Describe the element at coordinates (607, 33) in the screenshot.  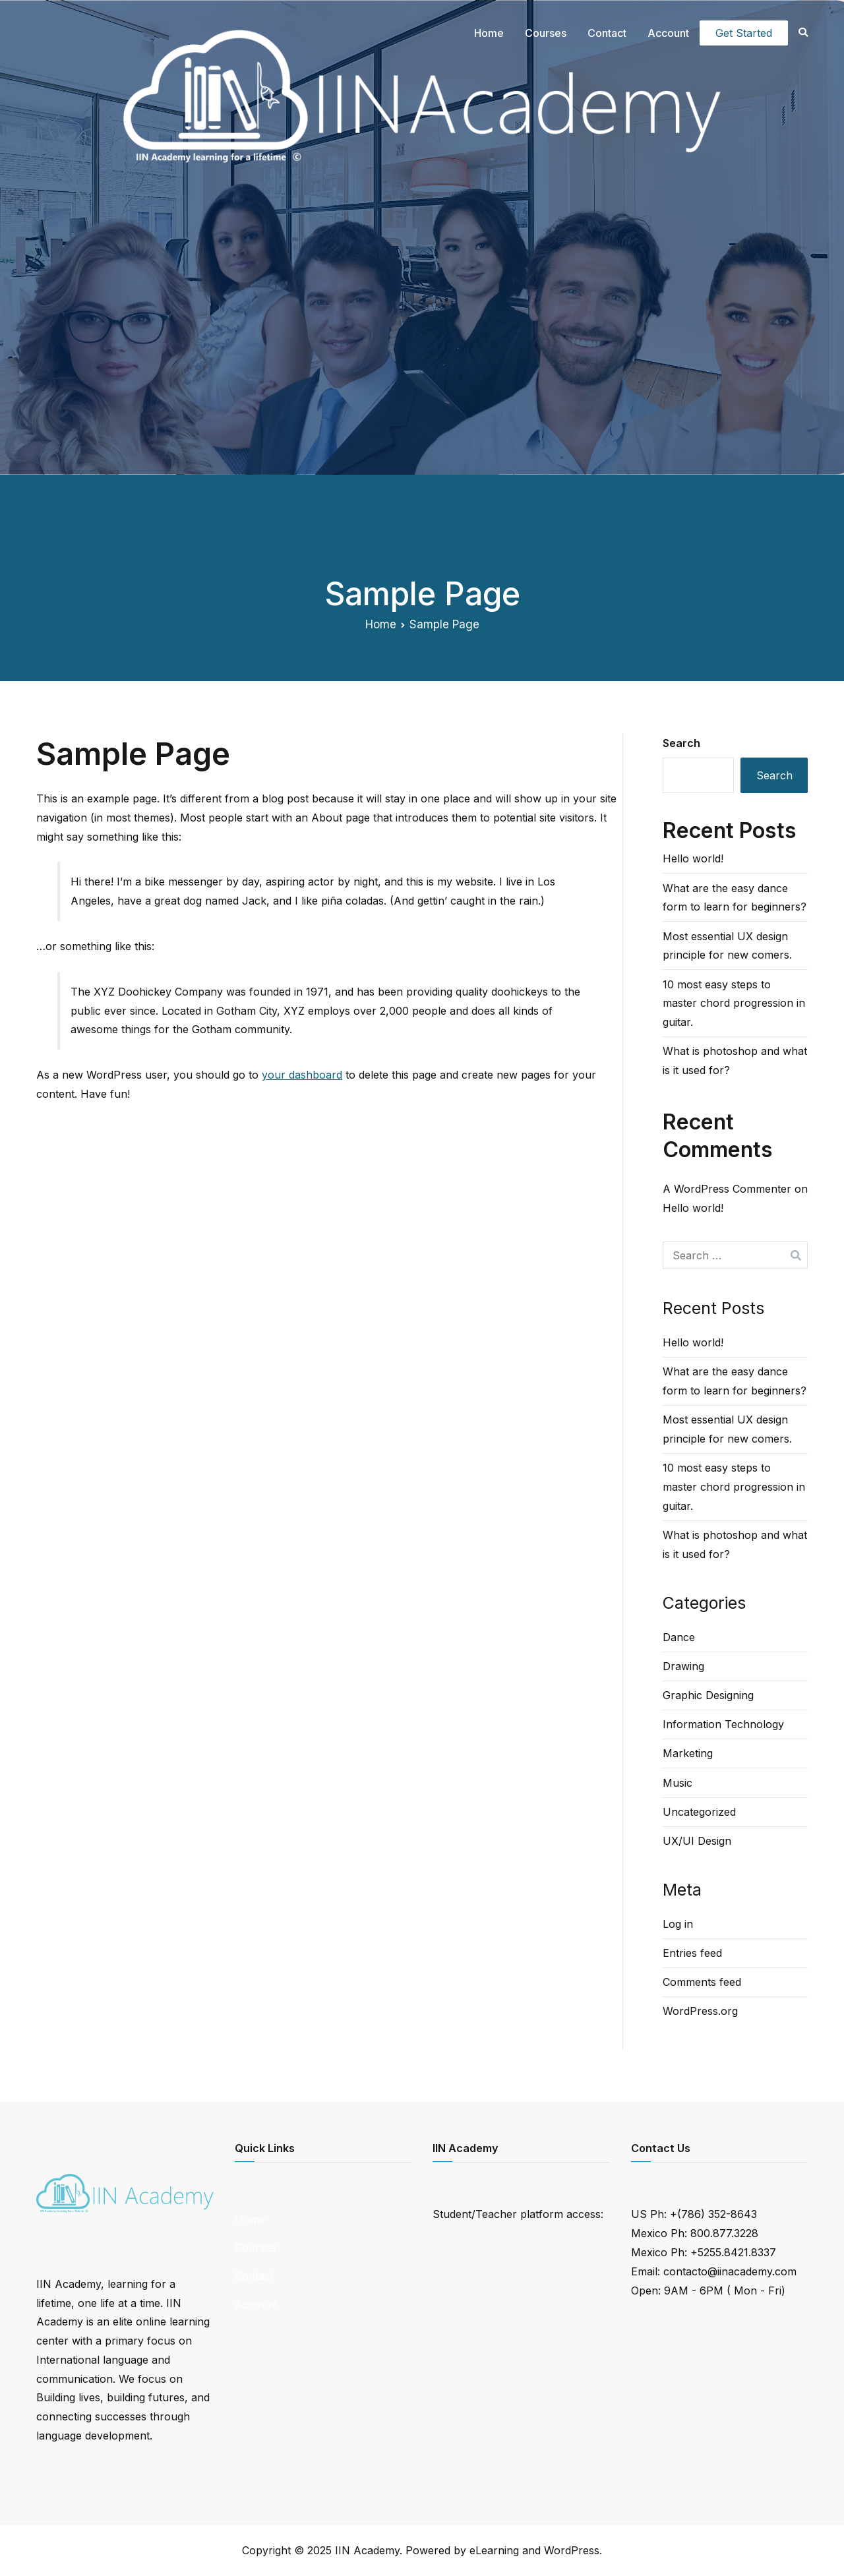
I see `Contact` at that location.